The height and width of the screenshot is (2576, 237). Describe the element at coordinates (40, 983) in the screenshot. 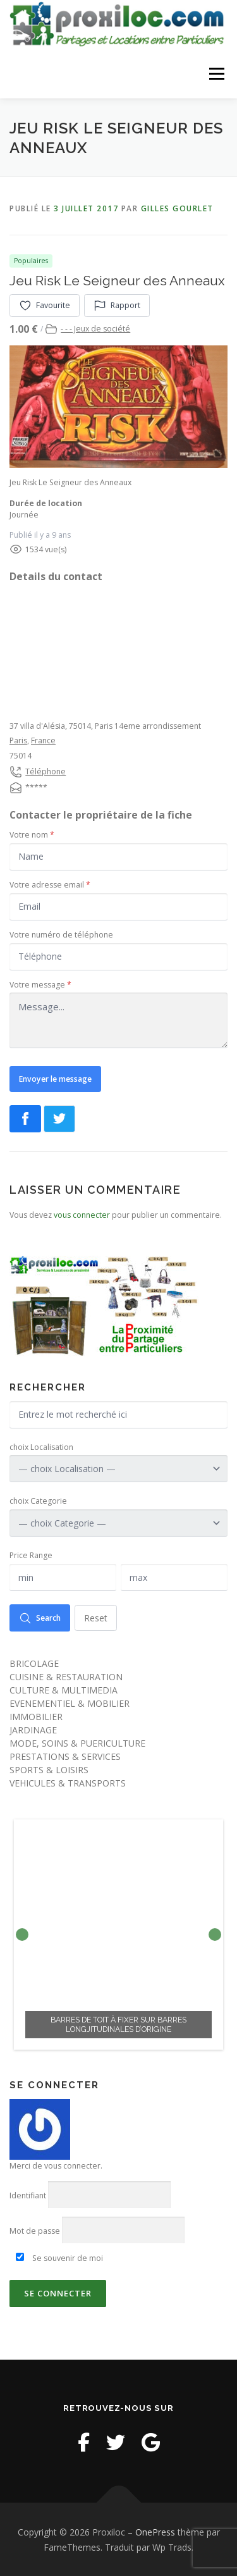

I see `Votre message` at that location.